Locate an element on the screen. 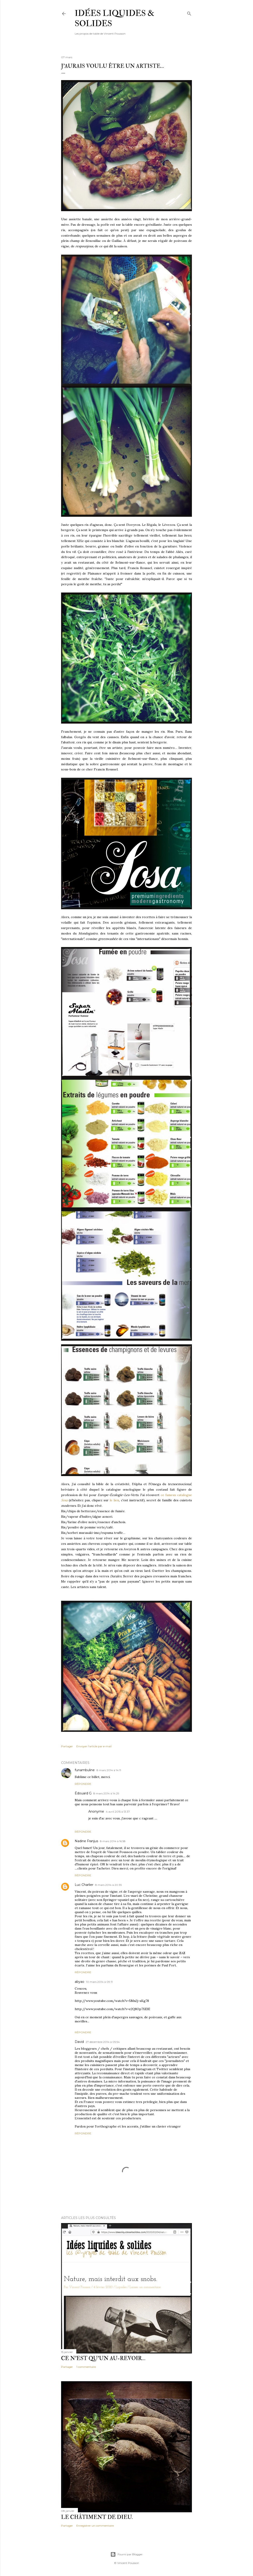  Répondre is located at coordinates (83, 1784).